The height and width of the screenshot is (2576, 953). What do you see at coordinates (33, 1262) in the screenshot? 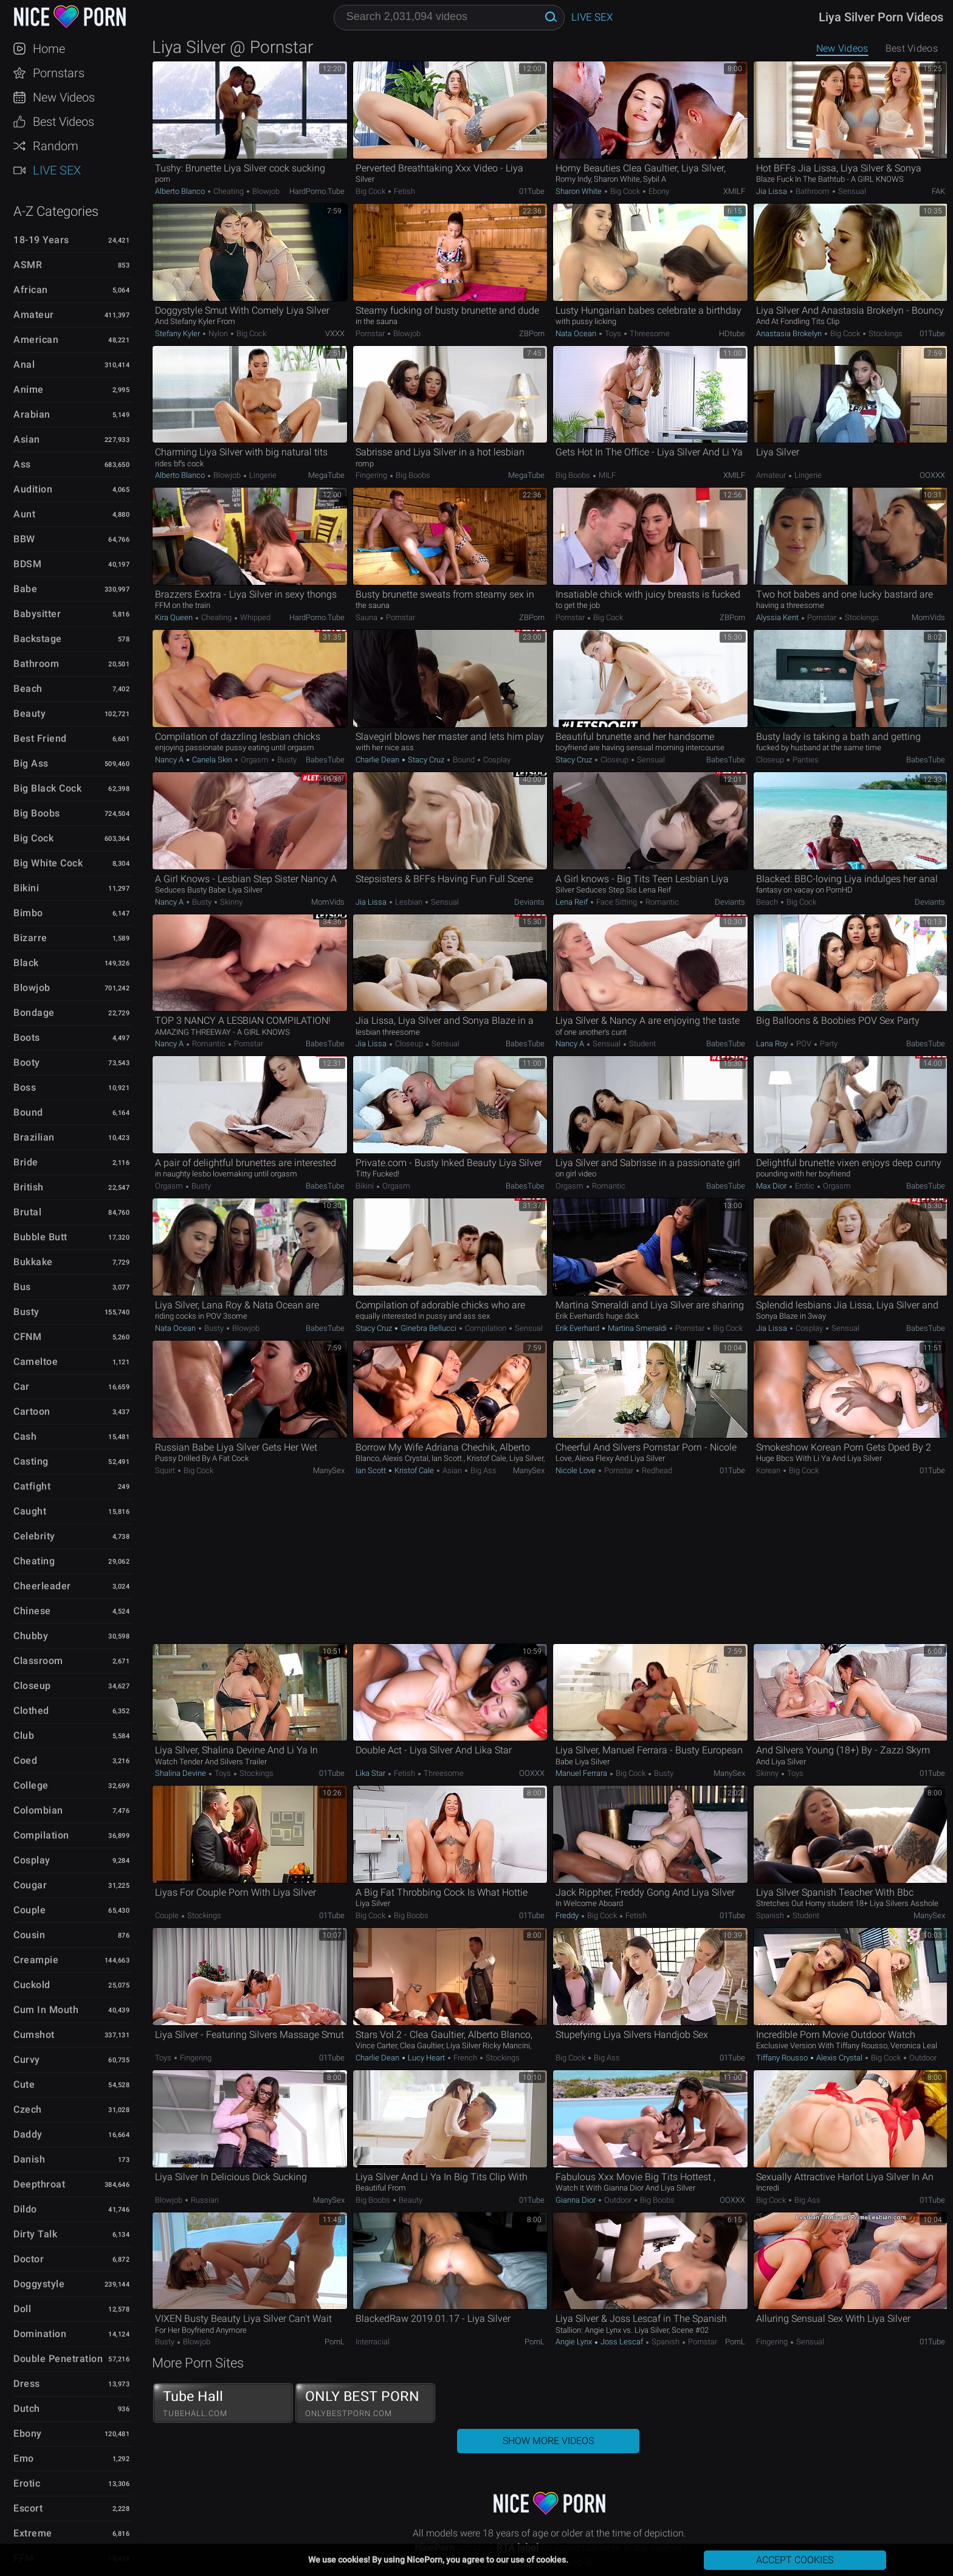
I see `Bukkake` at bounding box center [33, 1262].